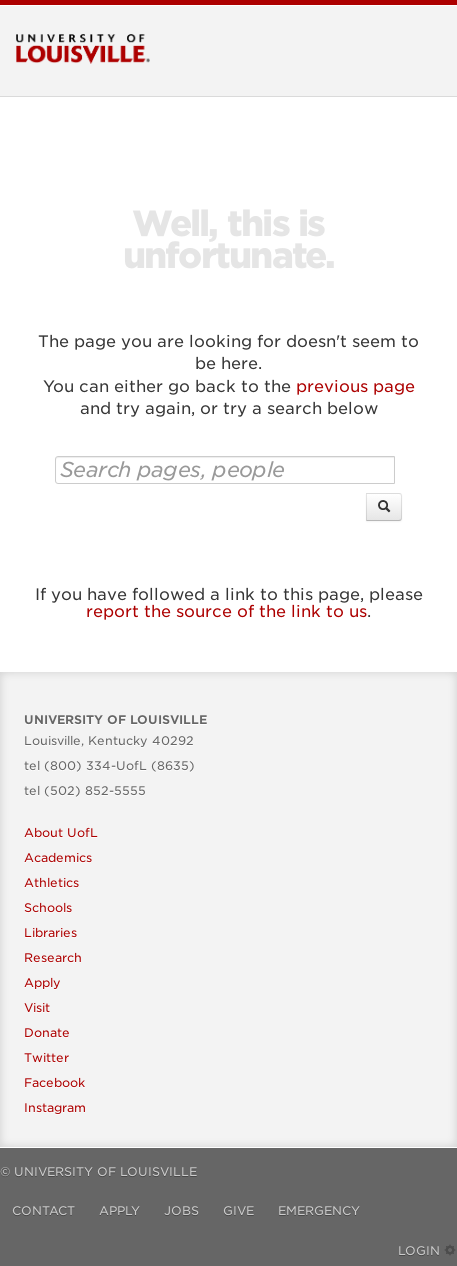  What do you see at coordinates (51, 882) in the screenshot?
I see `Athletics` at bounding box center [51, 882].